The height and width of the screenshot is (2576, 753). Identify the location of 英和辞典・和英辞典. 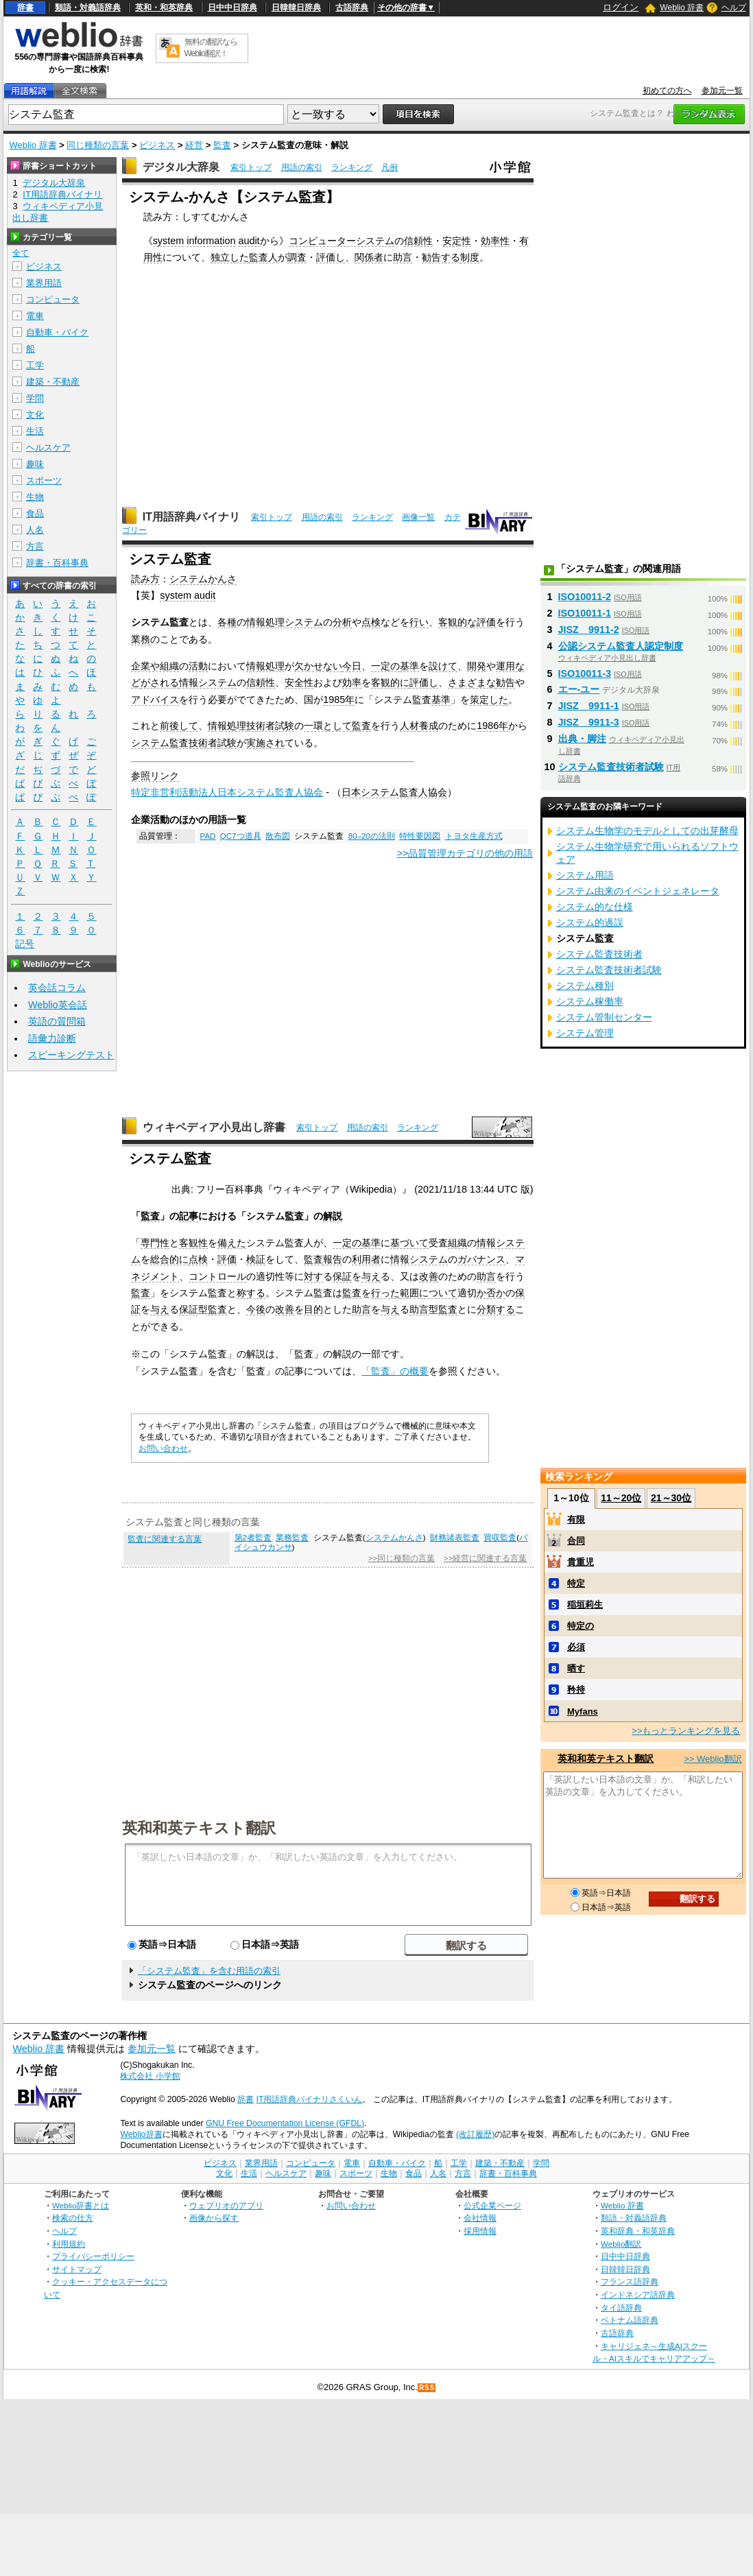
(638, 2230).